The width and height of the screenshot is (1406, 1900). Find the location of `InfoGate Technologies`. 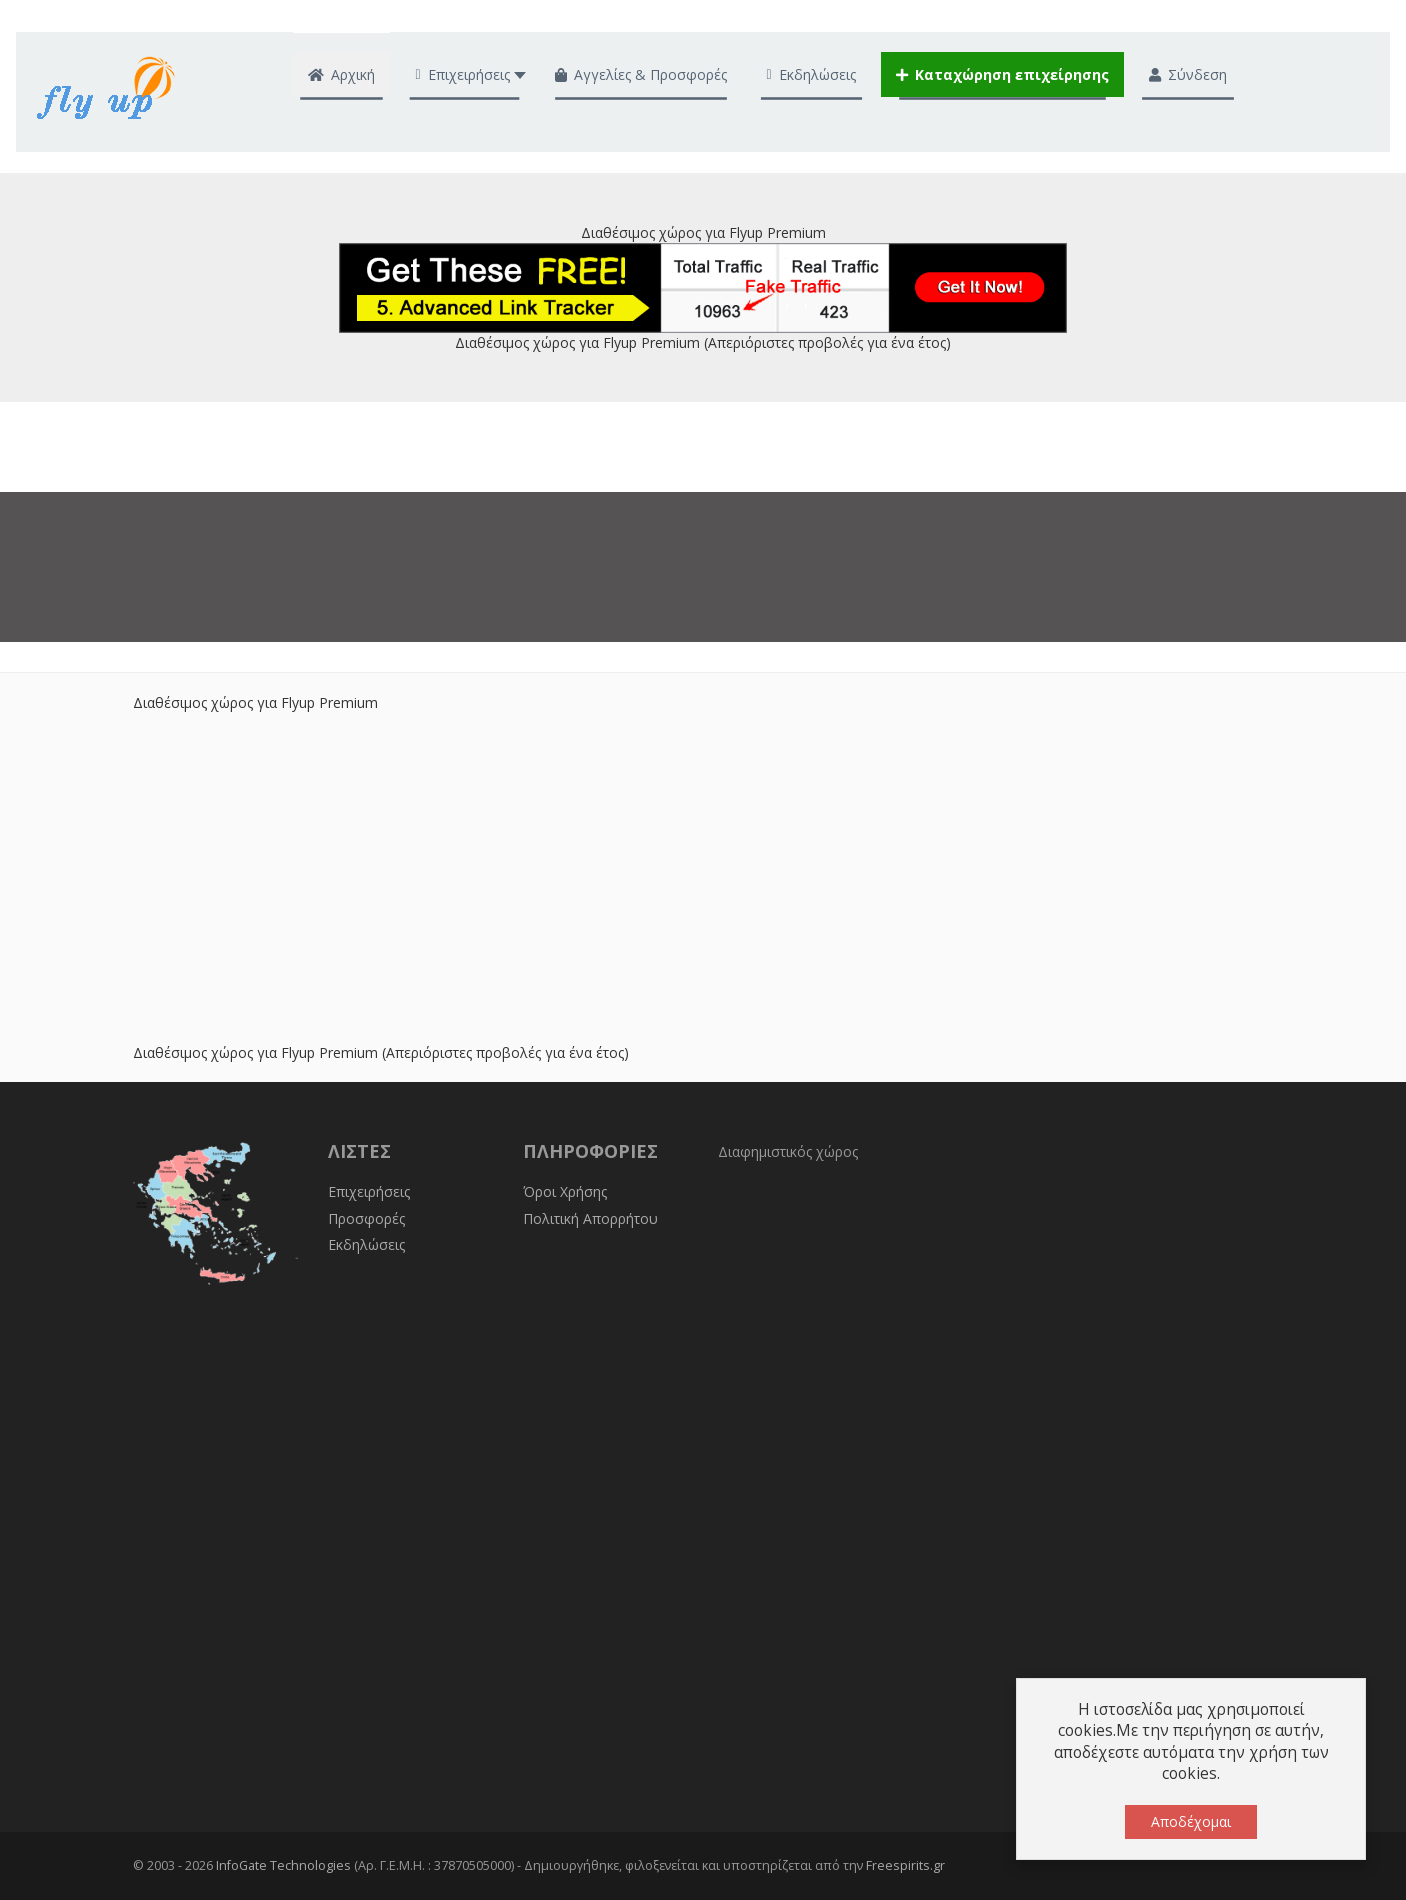

InfoGate Technologies is located at coordinates (283, 1865).